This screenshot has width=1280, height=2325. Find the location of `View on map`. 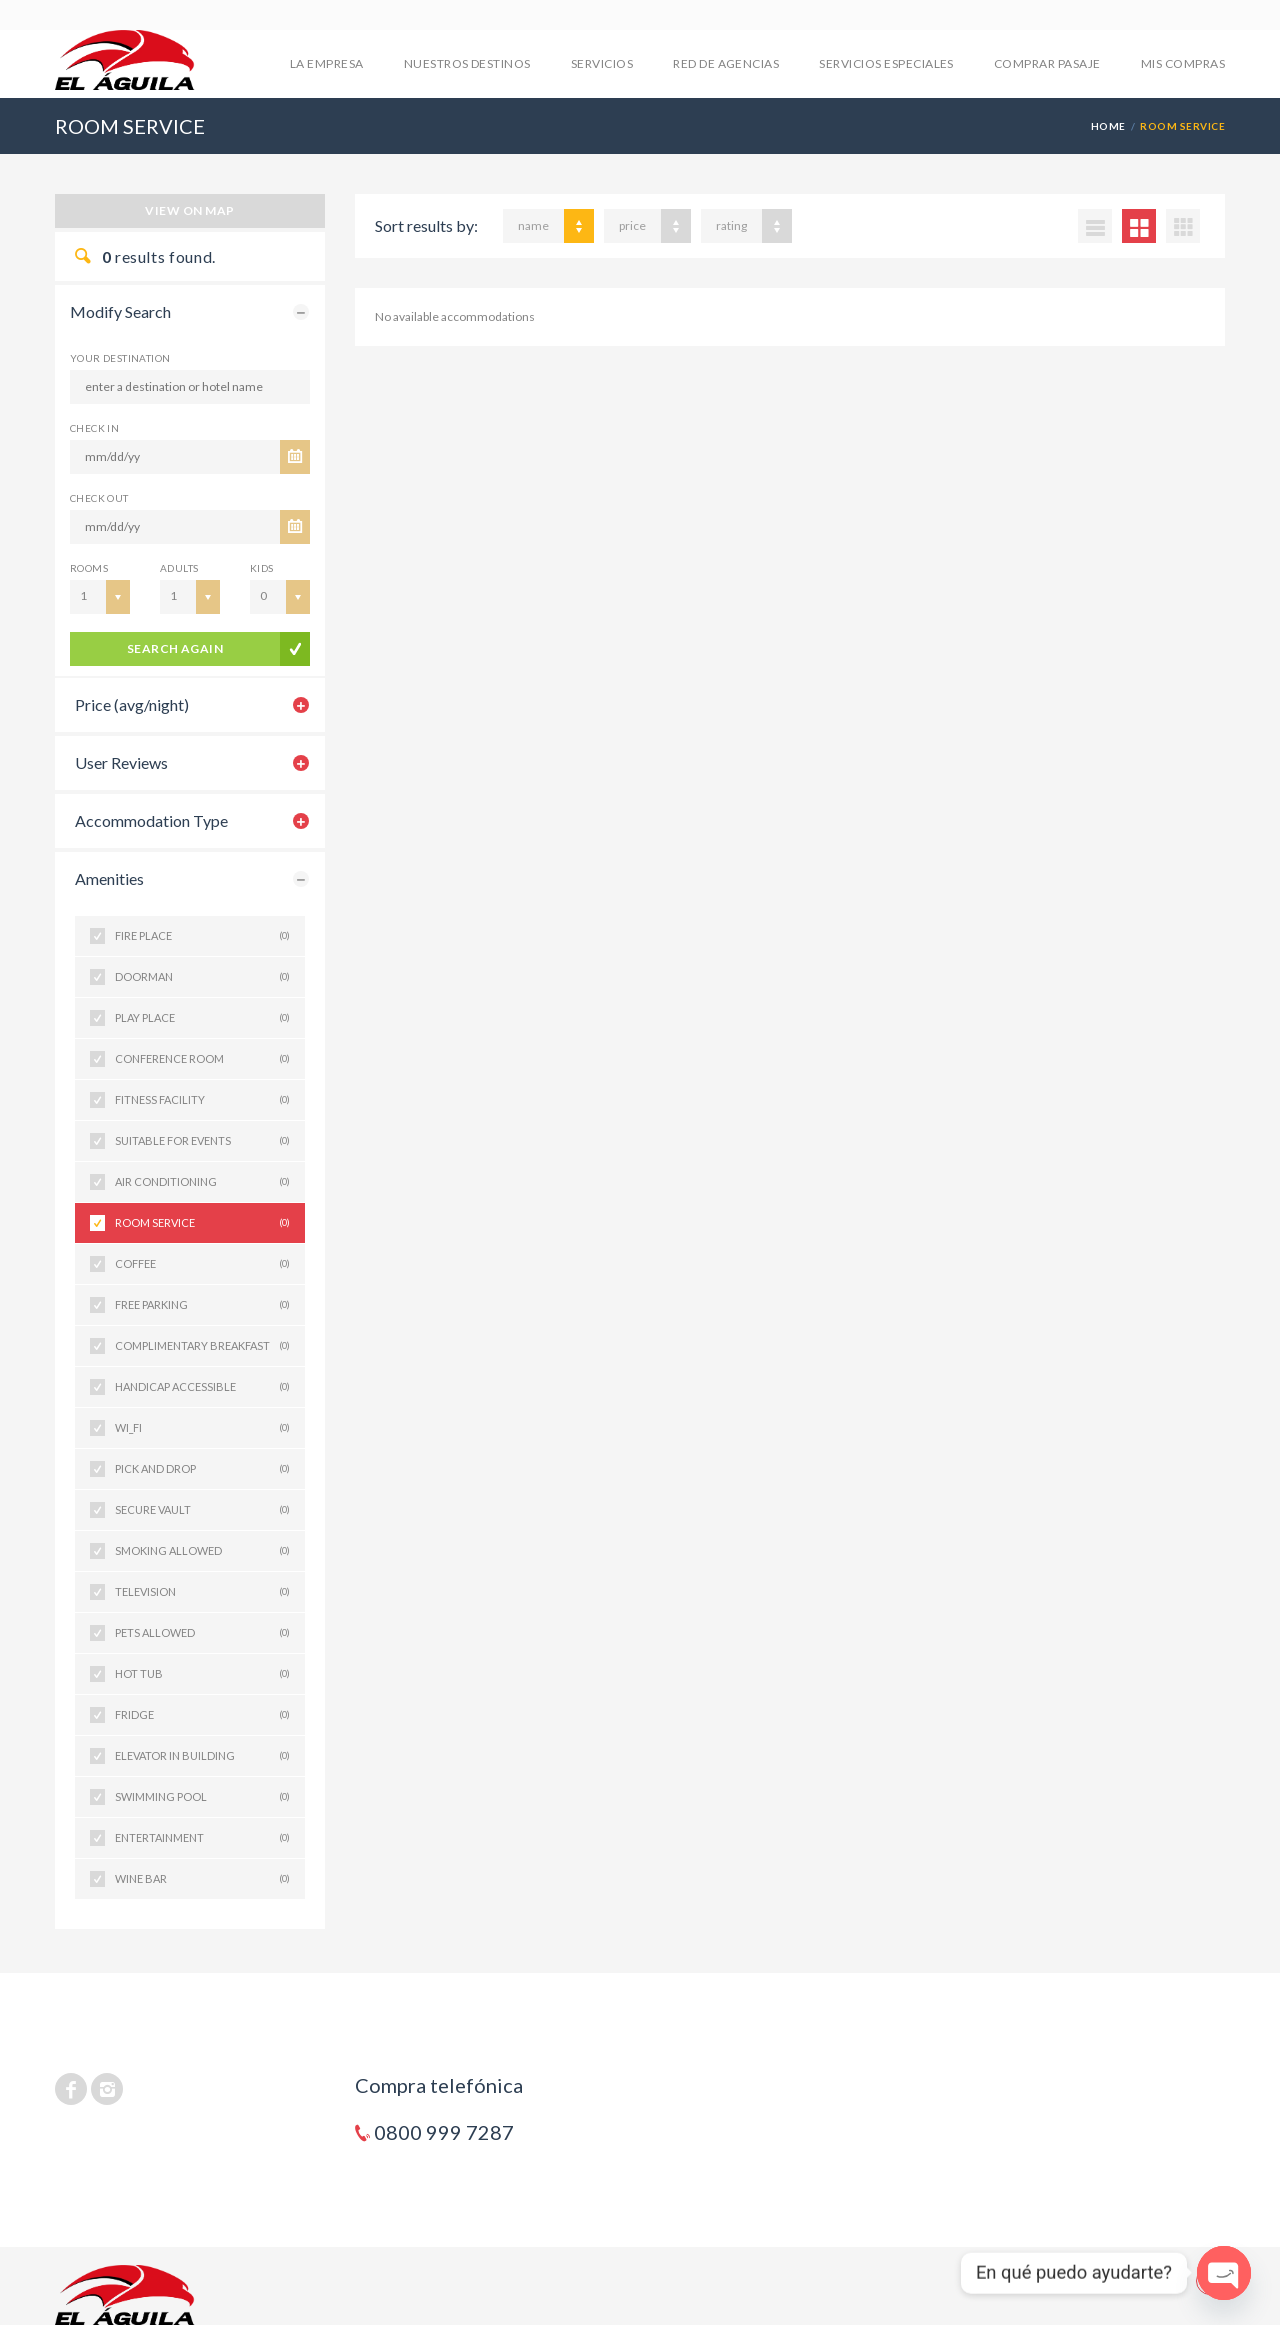

View on map is located at coordinates (189, 210).